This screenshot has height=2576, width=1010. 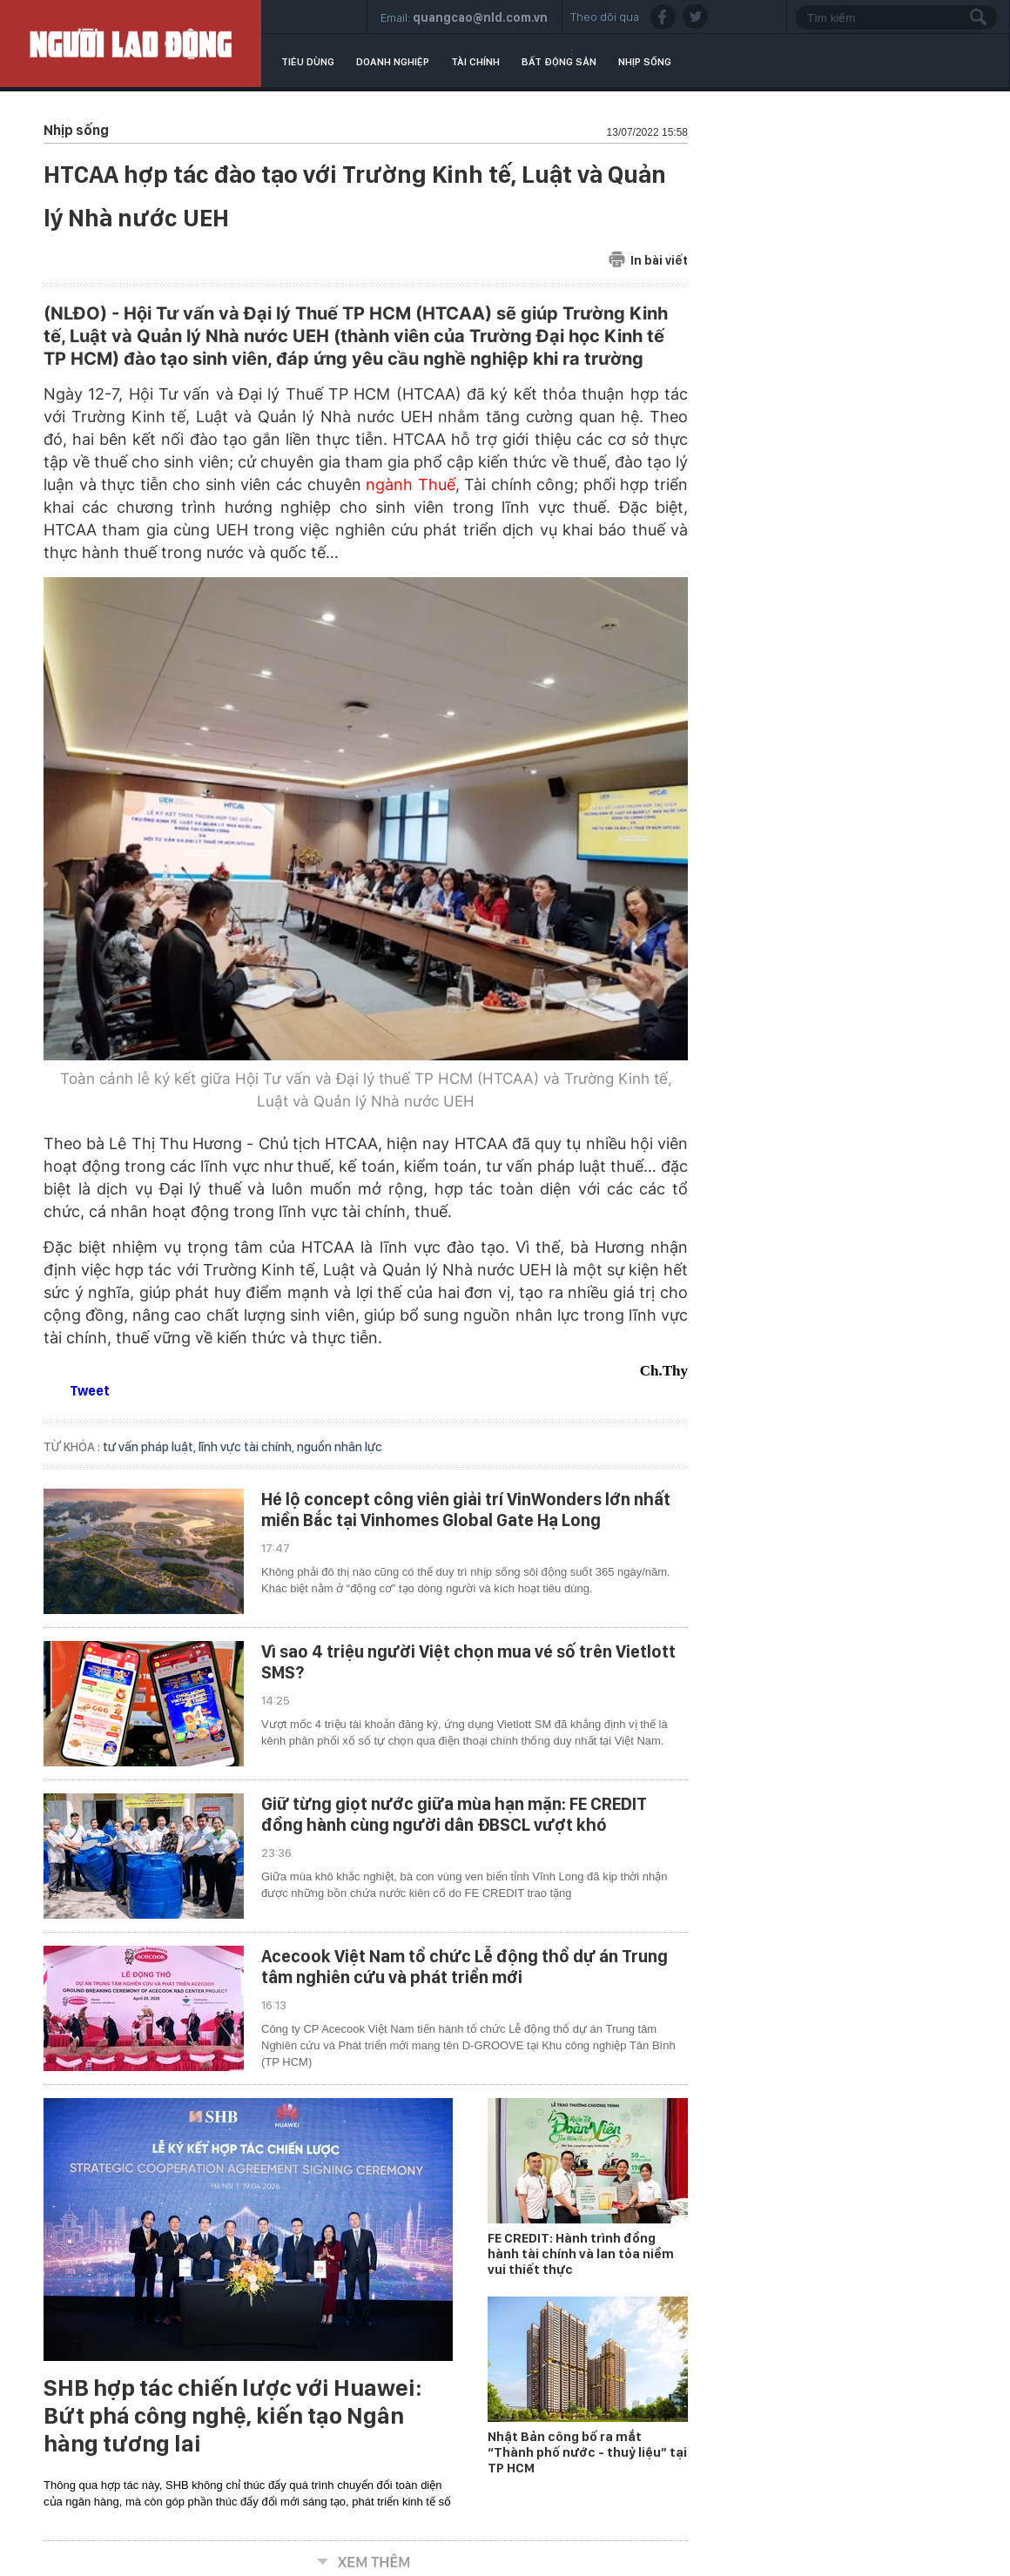 What do you see at coordinates (90, 1390) in the screenshot?
I see `Tweet` at bounding box center [90, 1390].